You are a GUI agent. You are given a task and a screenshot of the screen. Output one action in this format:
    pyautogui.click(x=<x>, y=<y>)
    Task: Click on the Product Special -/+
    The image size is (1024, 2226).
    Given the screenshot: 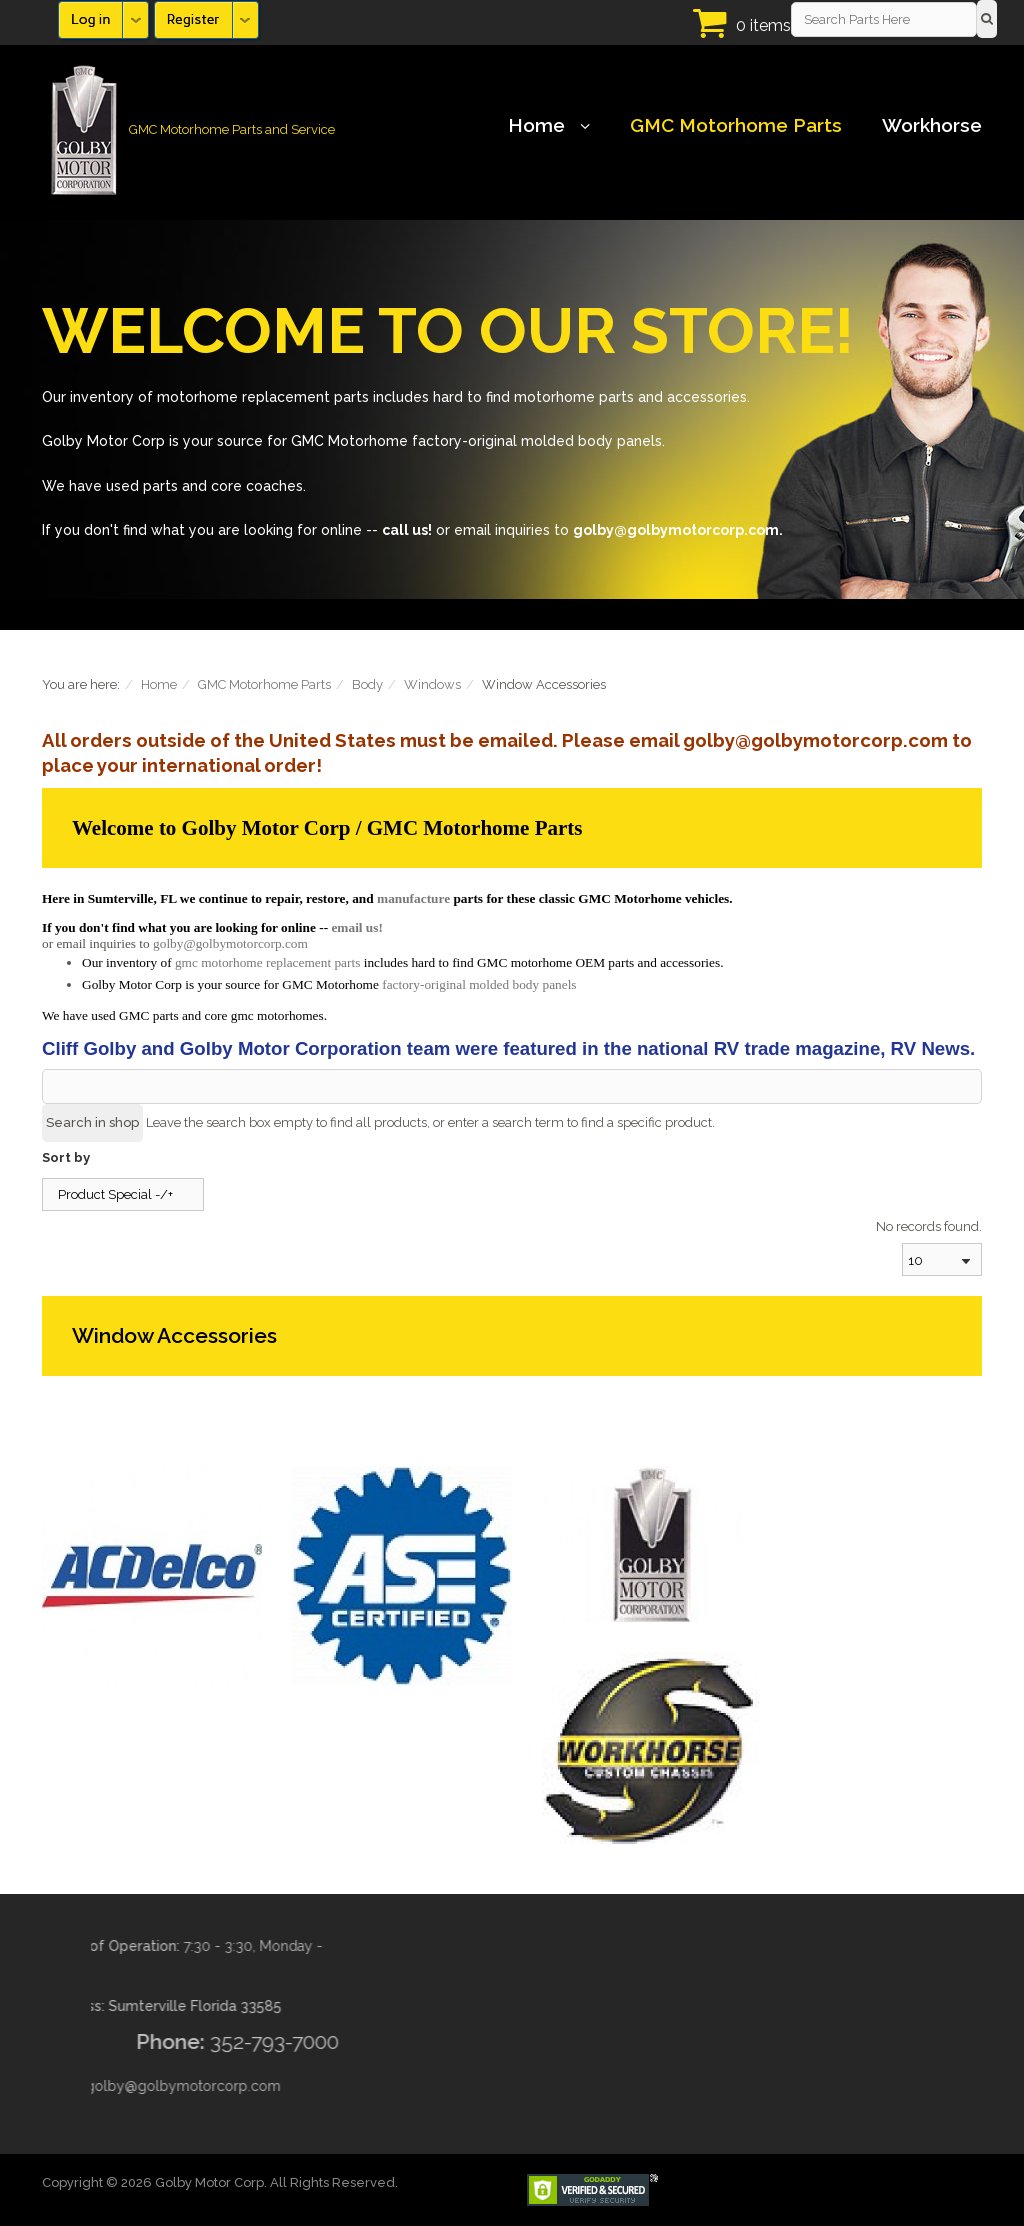 What is the action you would take?
    pyautogui.click(x=115, y=1194)
    